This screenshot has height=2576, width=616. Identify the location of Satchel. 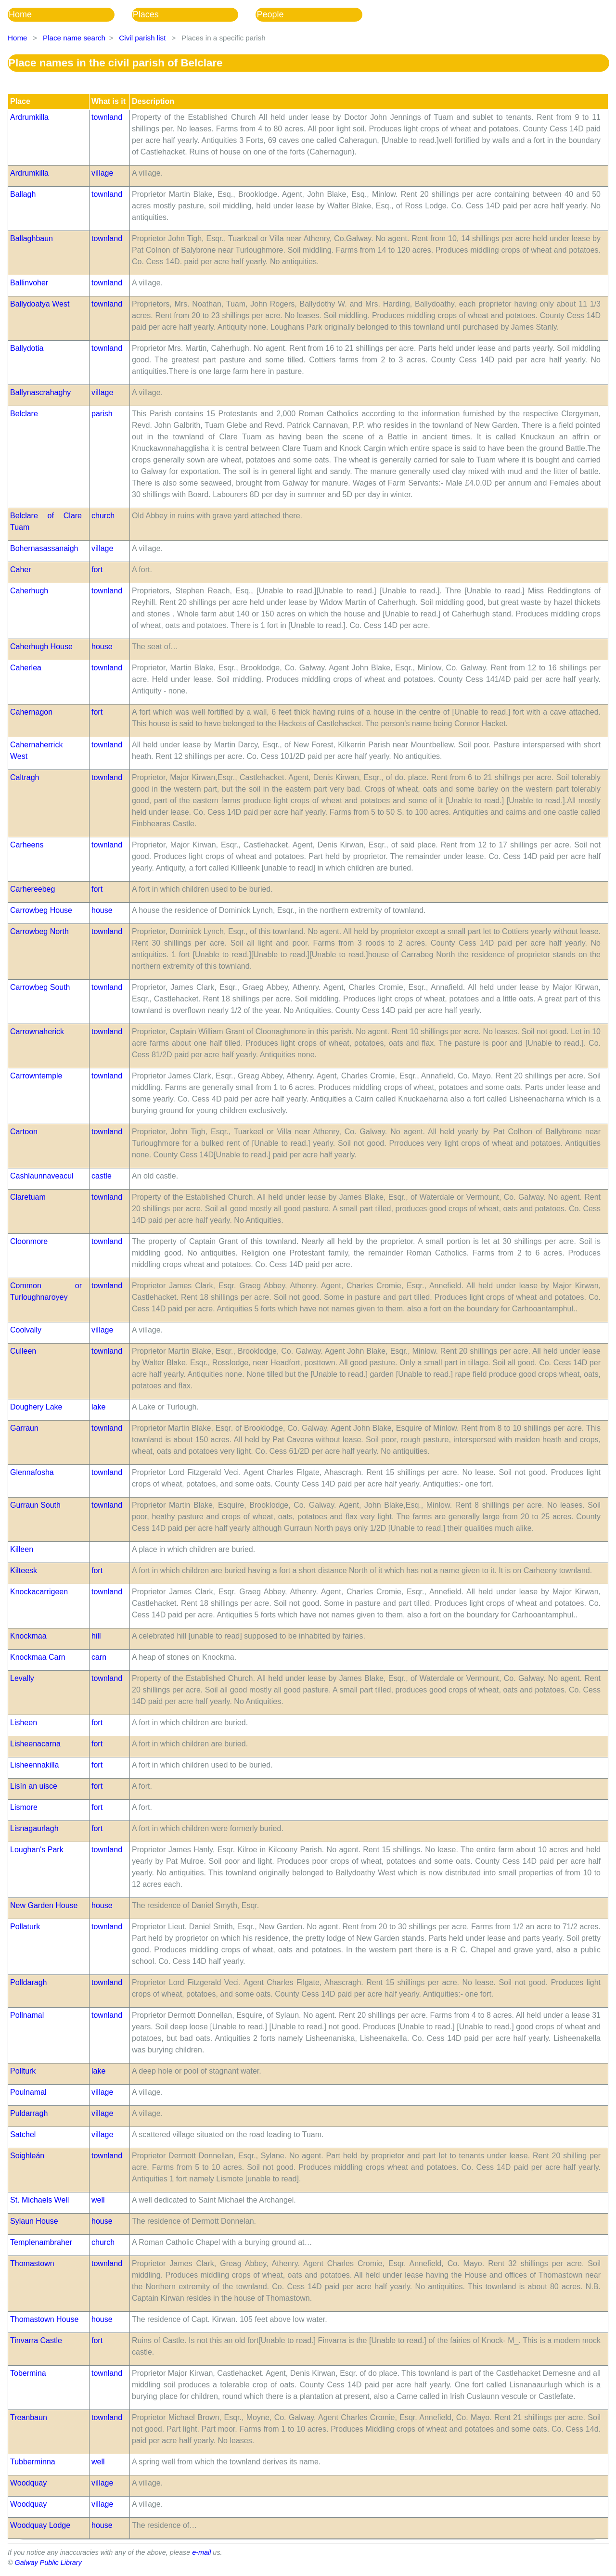
(23, 2134).